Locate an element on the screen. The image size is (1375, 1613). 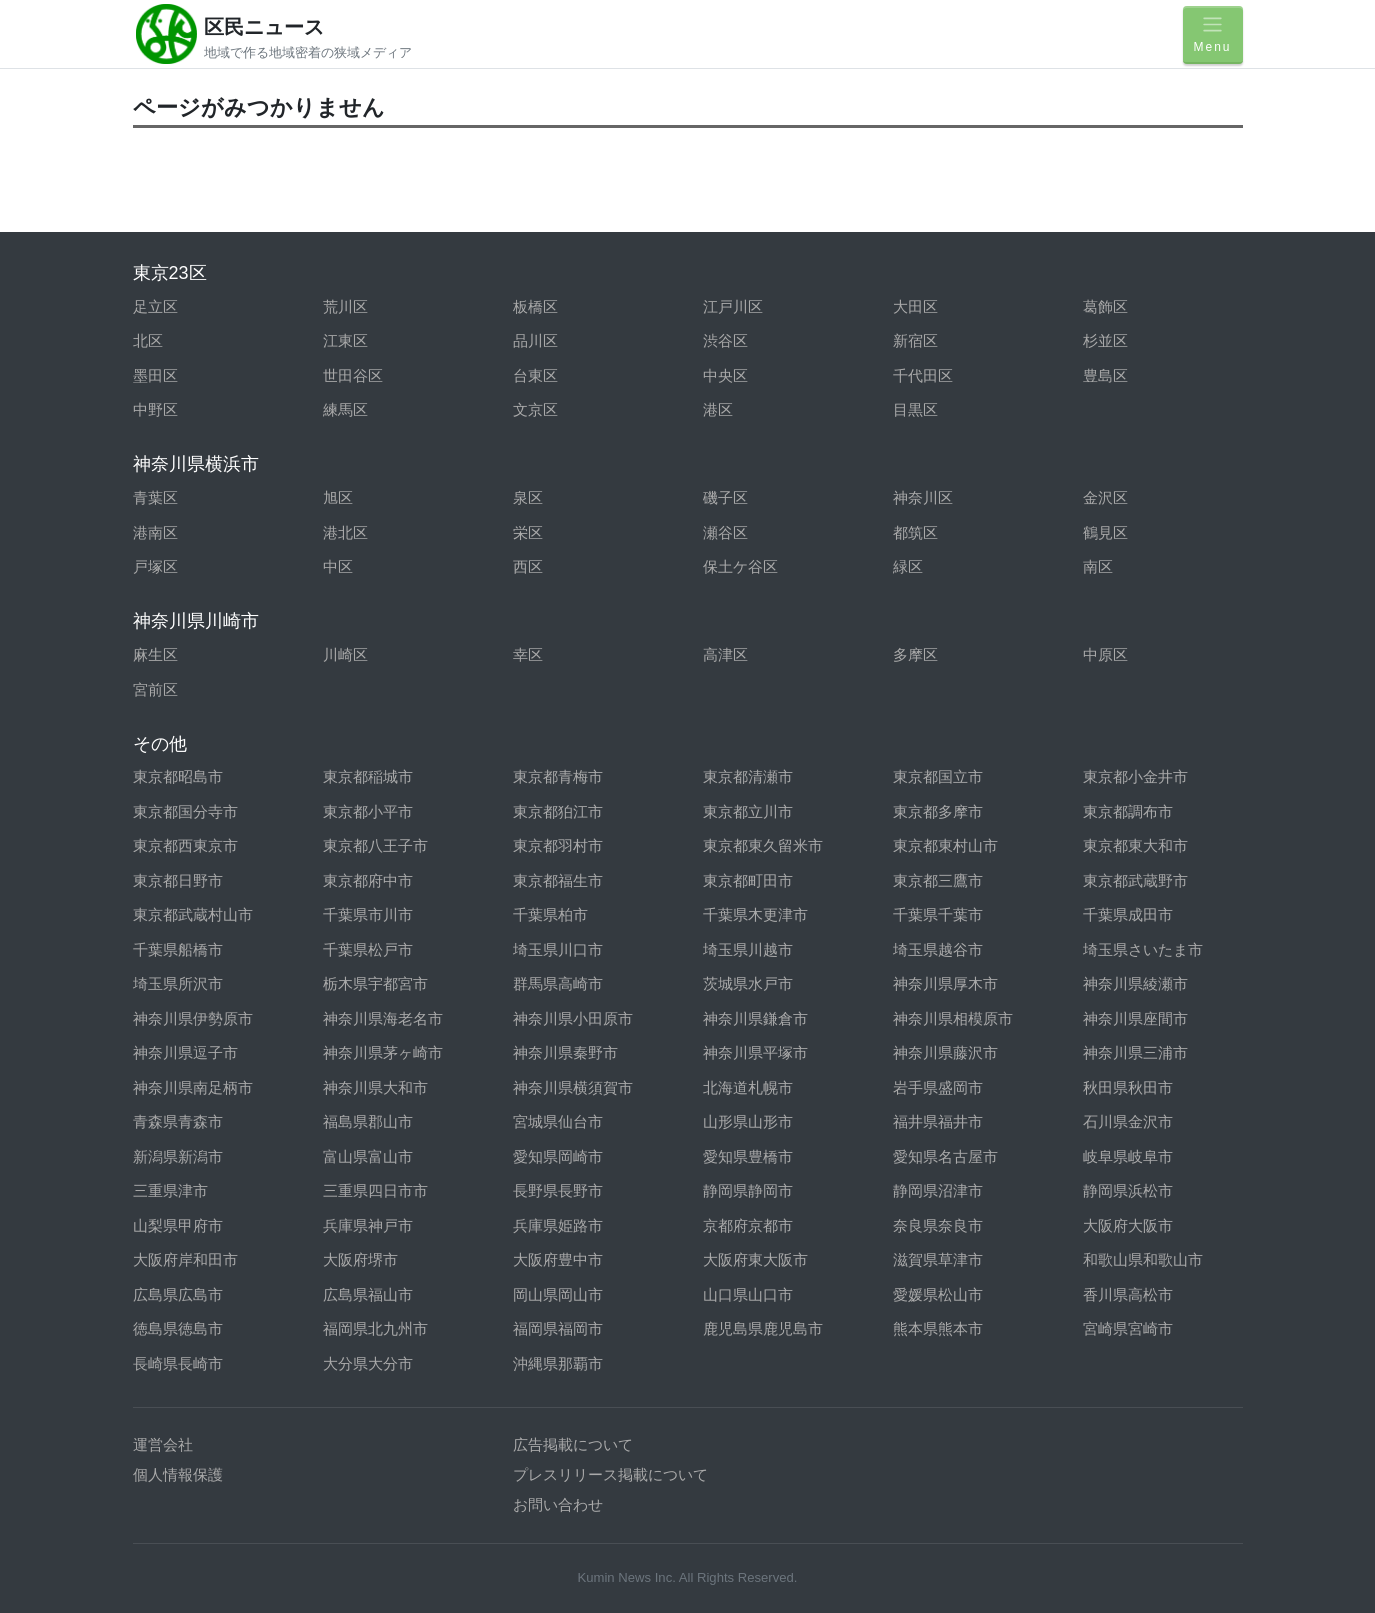
愛知県名古屋市 is located at coordinates (945, 1156).